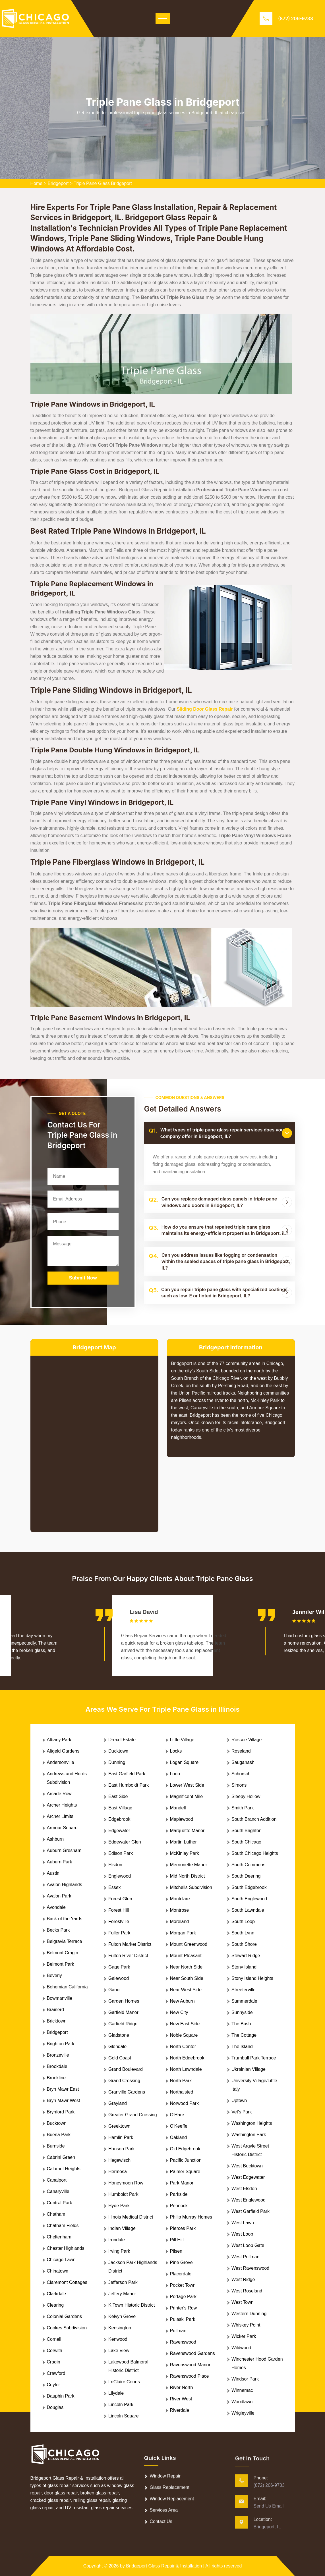  What do you see at coordinates (241, 2111) in the screenshot?
I see `Vet's Park` at bounding box center [241, 2111].